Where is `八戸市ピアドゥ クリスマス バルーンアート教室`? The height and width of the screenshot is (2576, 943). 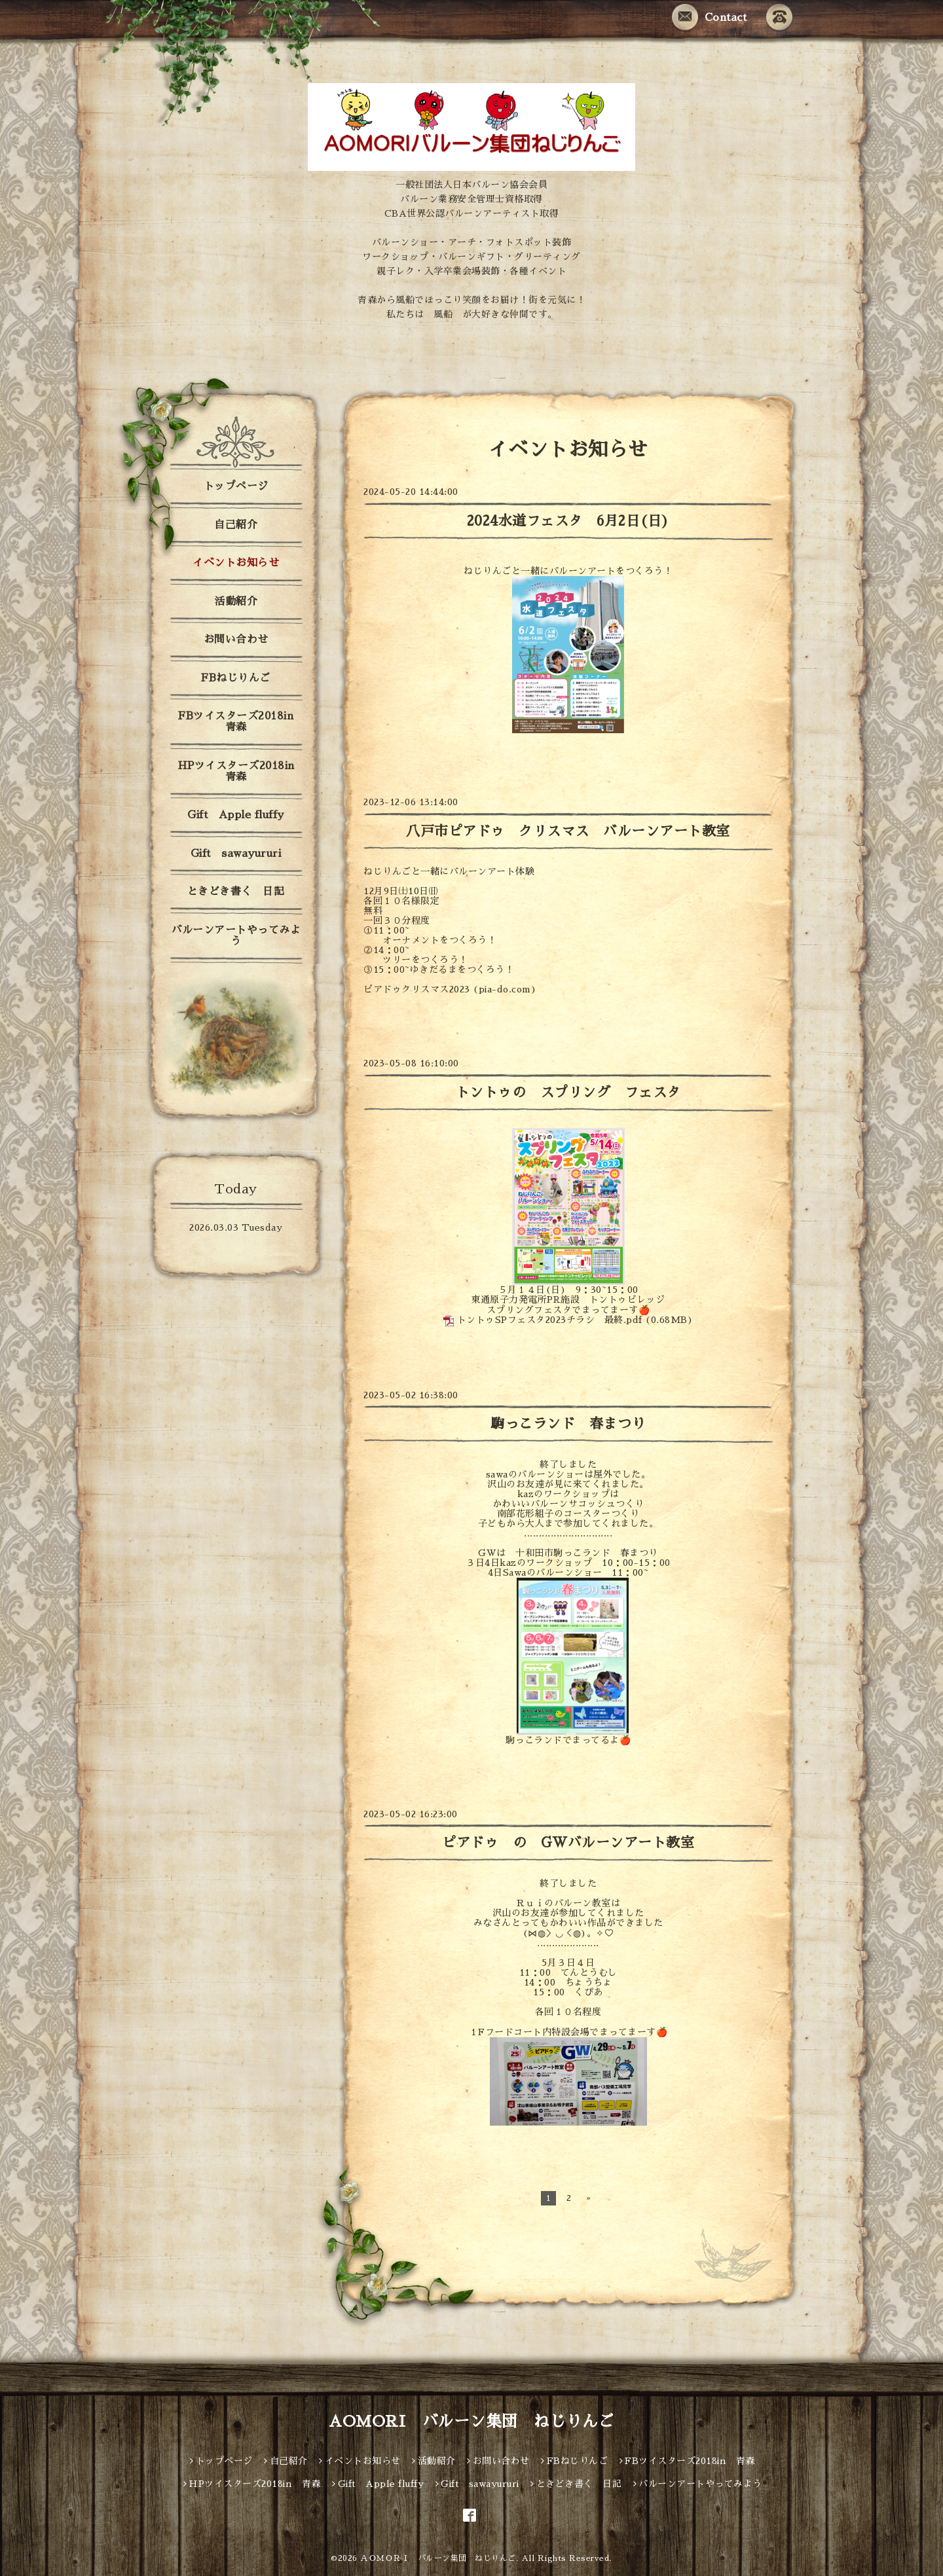 八戸市ピアドゥ クリスマス バルーンアート教室 is located at coordinates (568, 831).